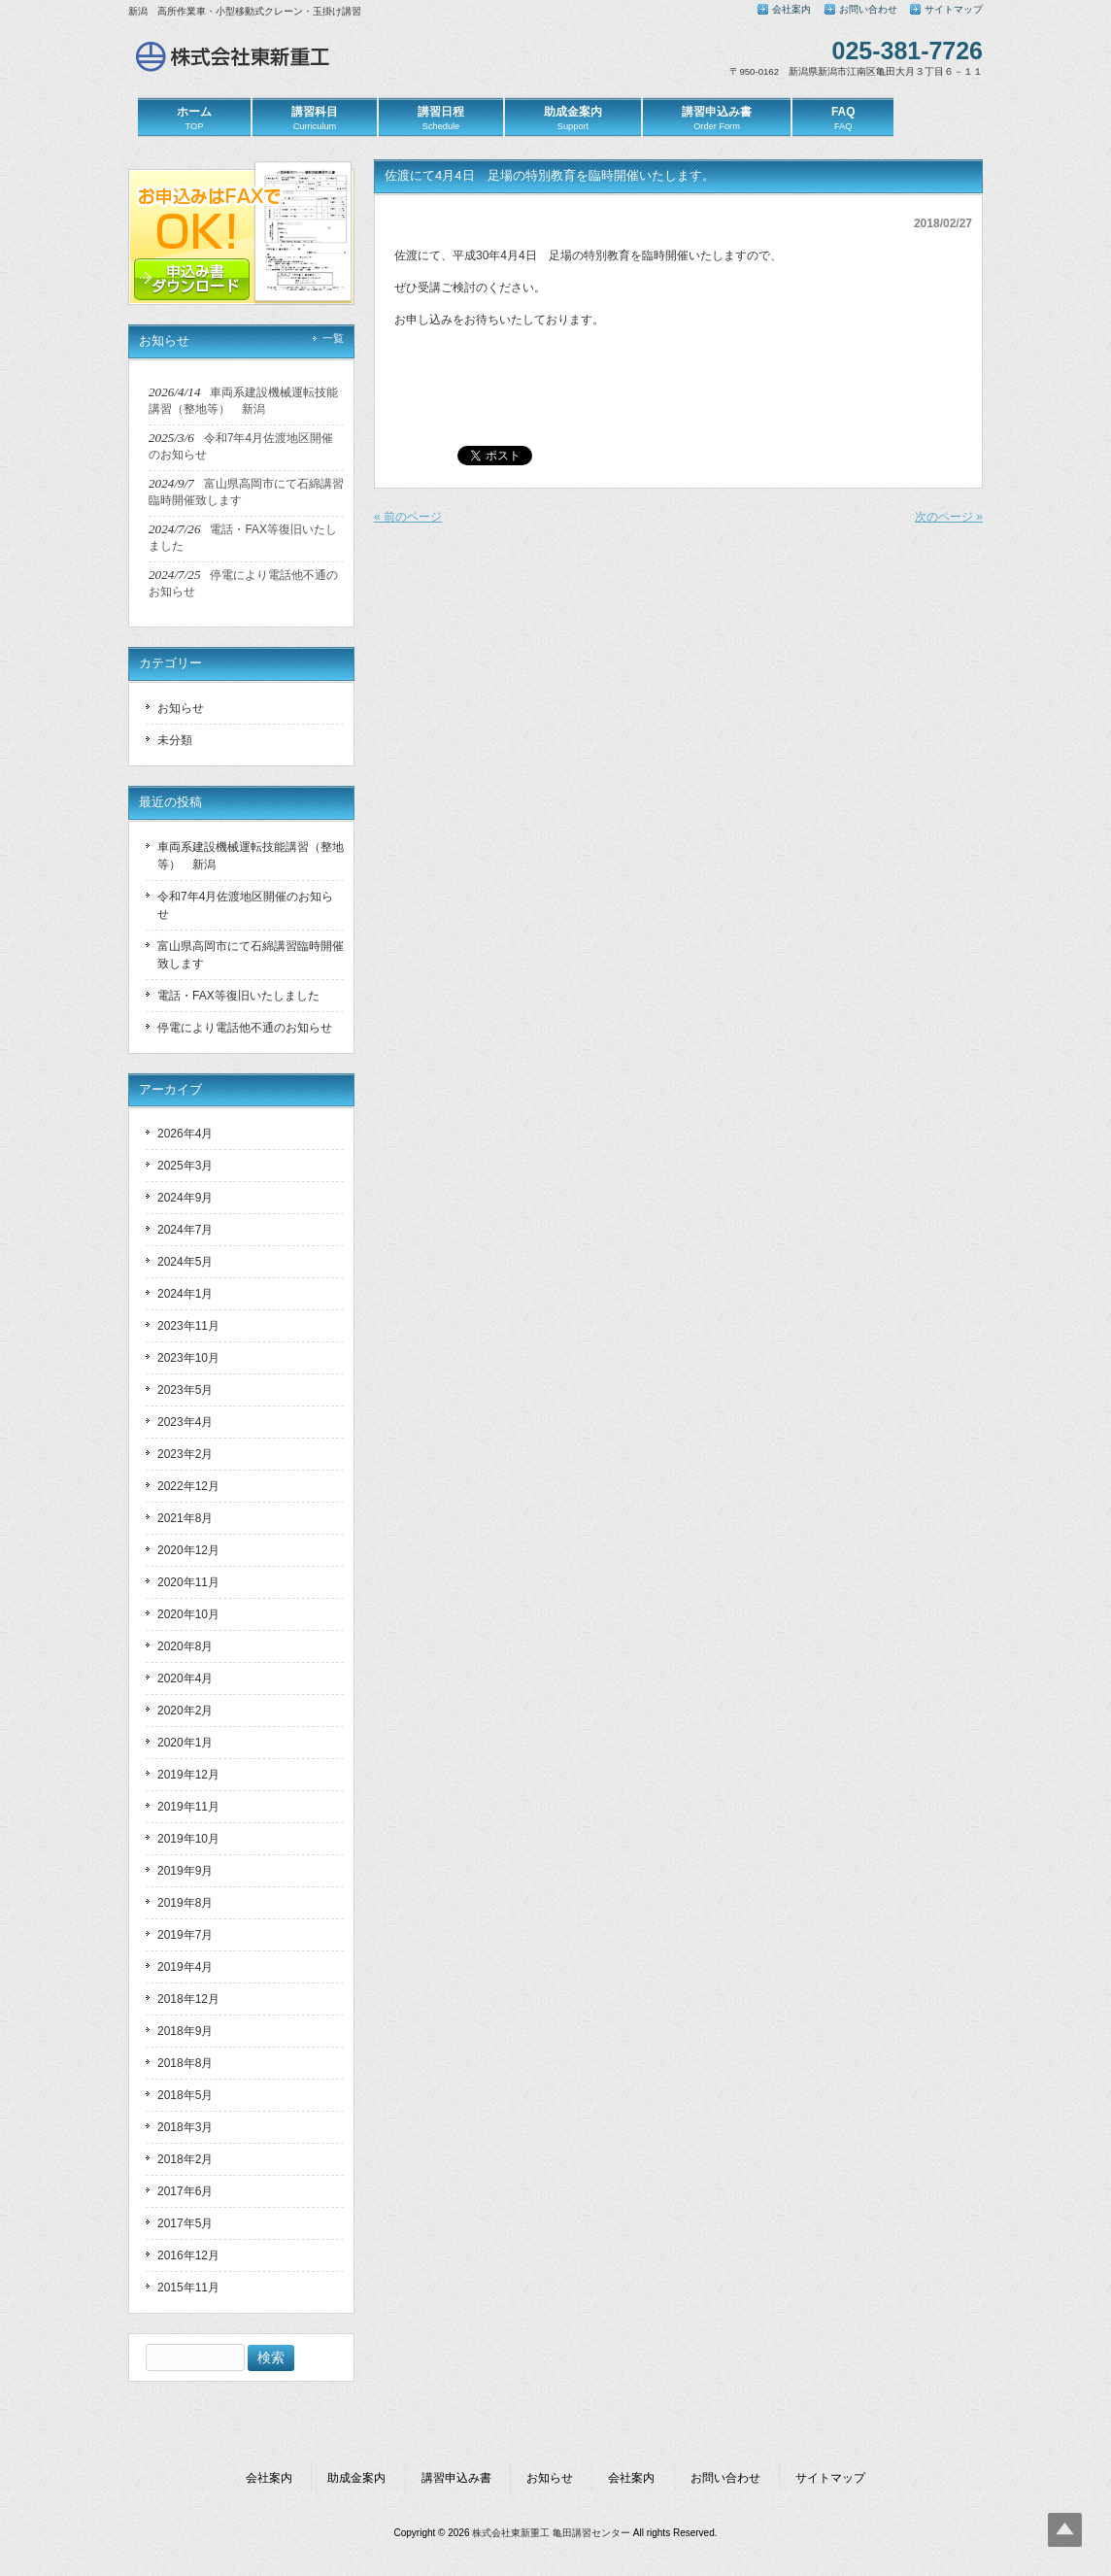 The image size is (1111, 2576). What do you see at coordinates (185, 1262) in the screenshot?
I see `2024年5月` at bounding box center [185, 1262].